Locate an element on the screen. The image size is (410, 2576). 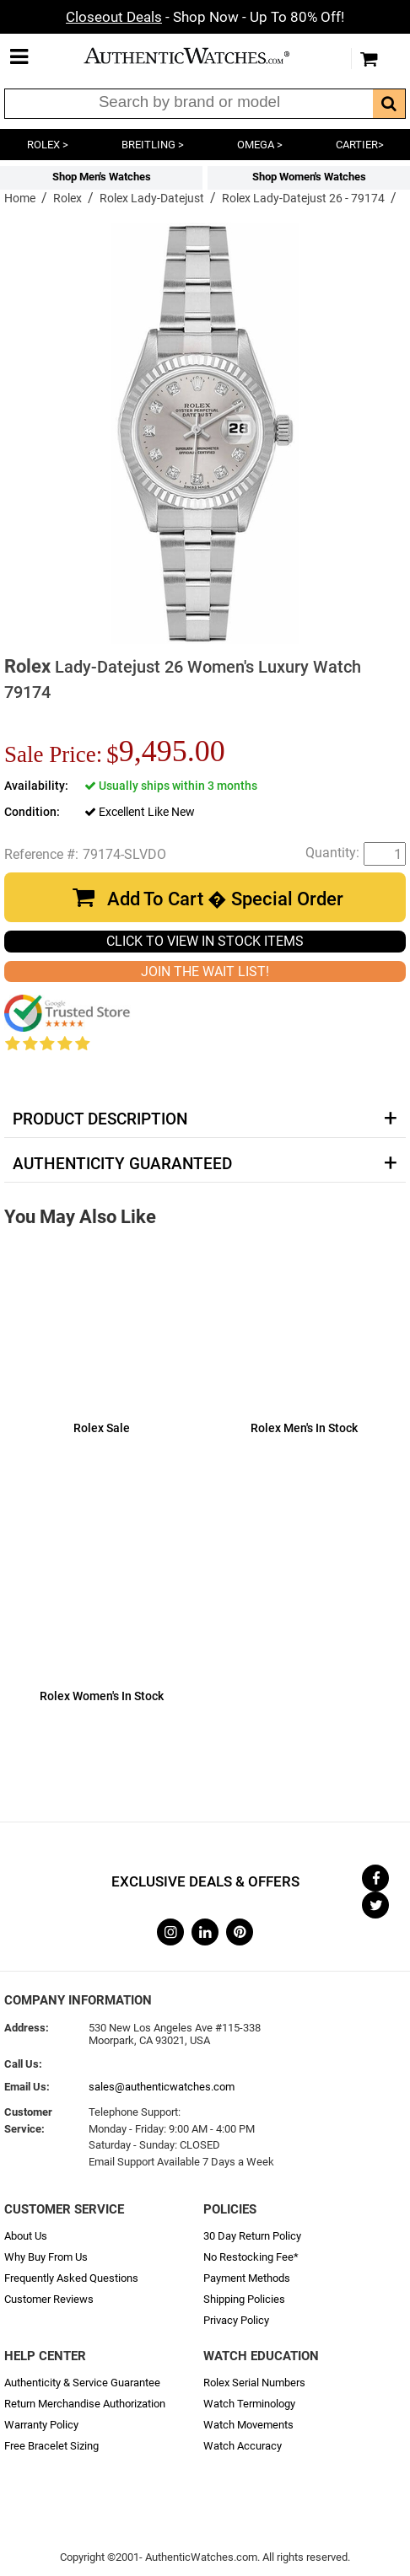
Shop Women's Watches is located at coordinates (309, 176).